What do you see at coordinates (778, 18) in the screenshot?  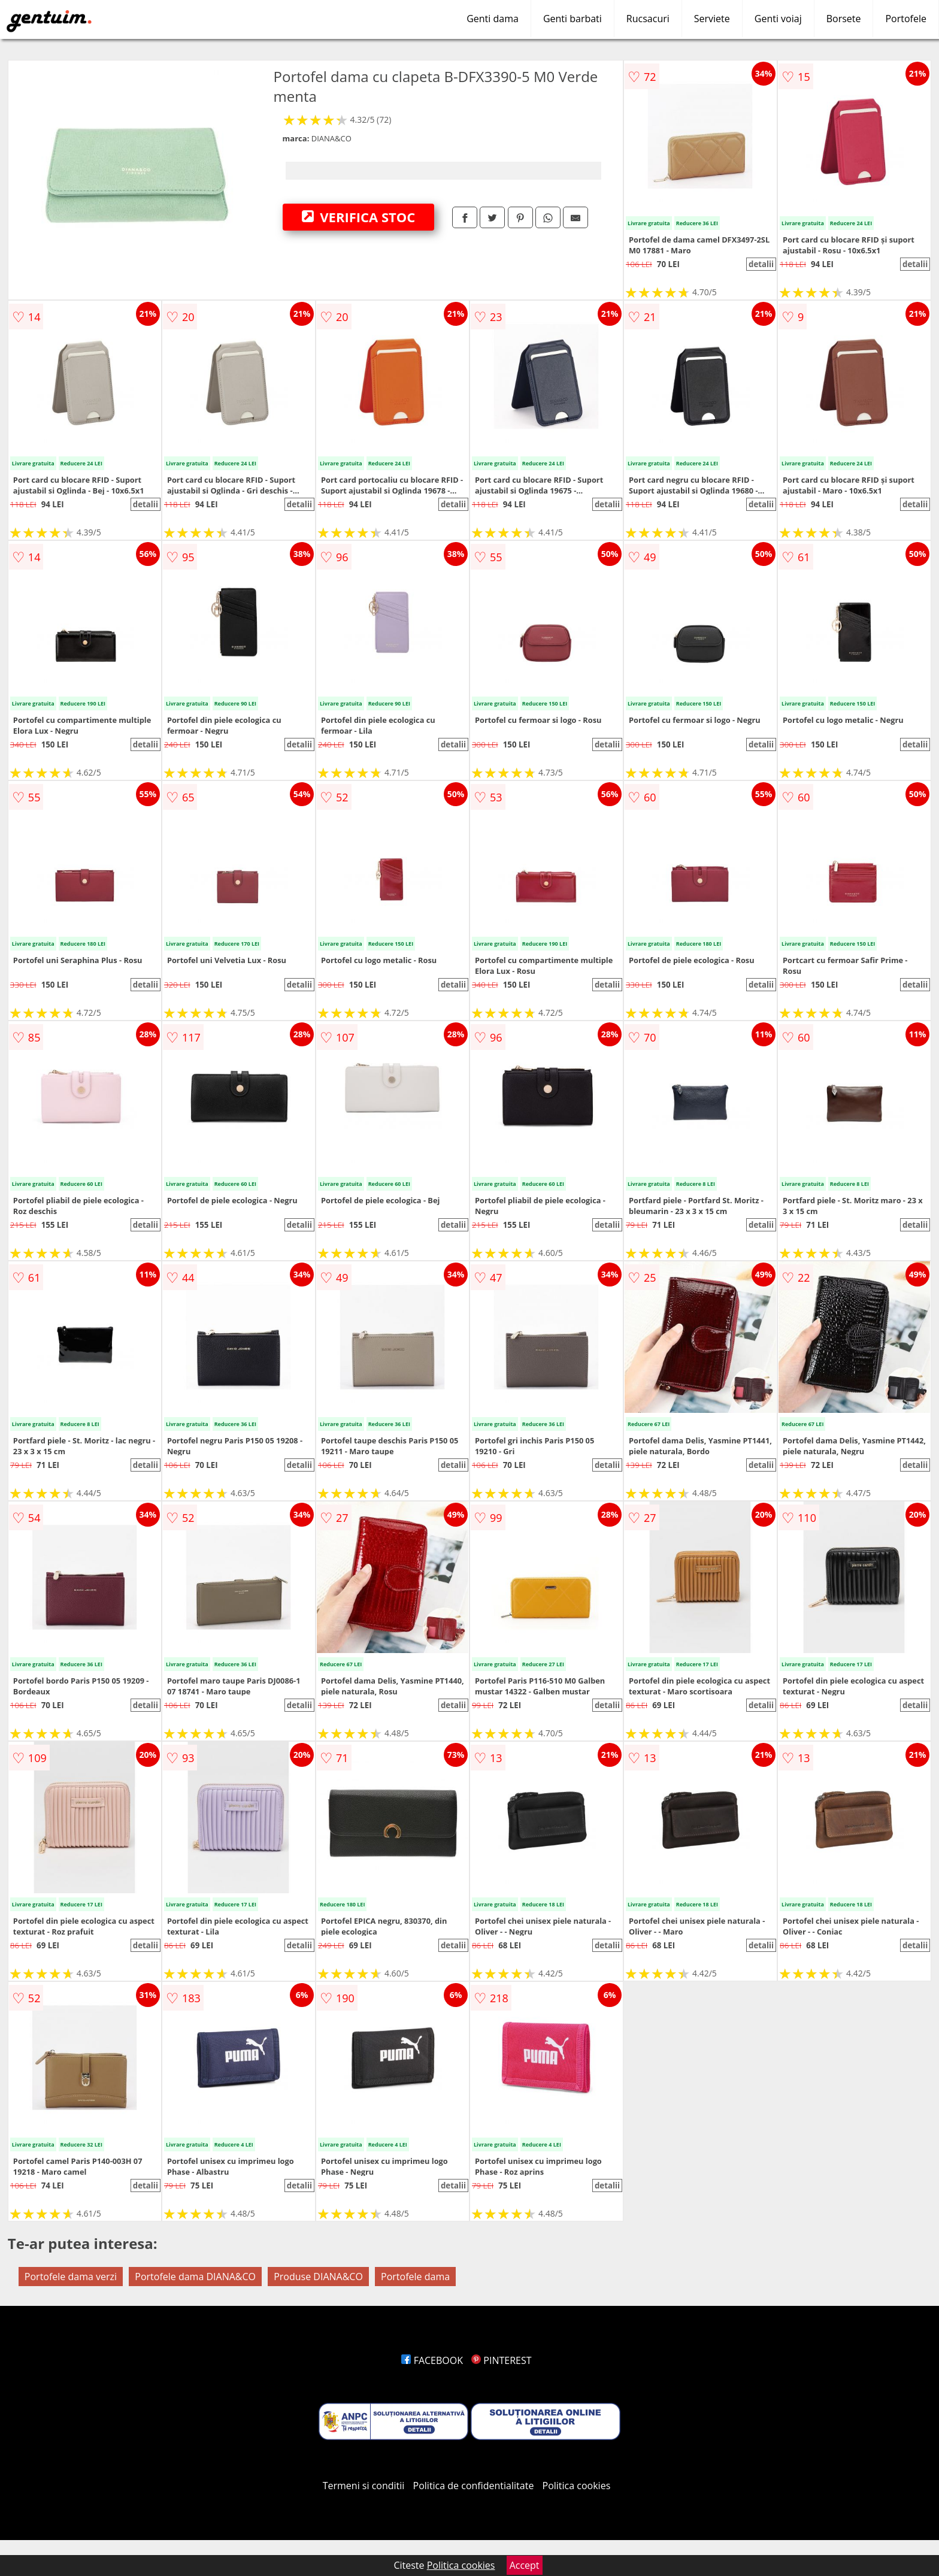 I see `Genti voiaj` at bounding box center [778, 18].